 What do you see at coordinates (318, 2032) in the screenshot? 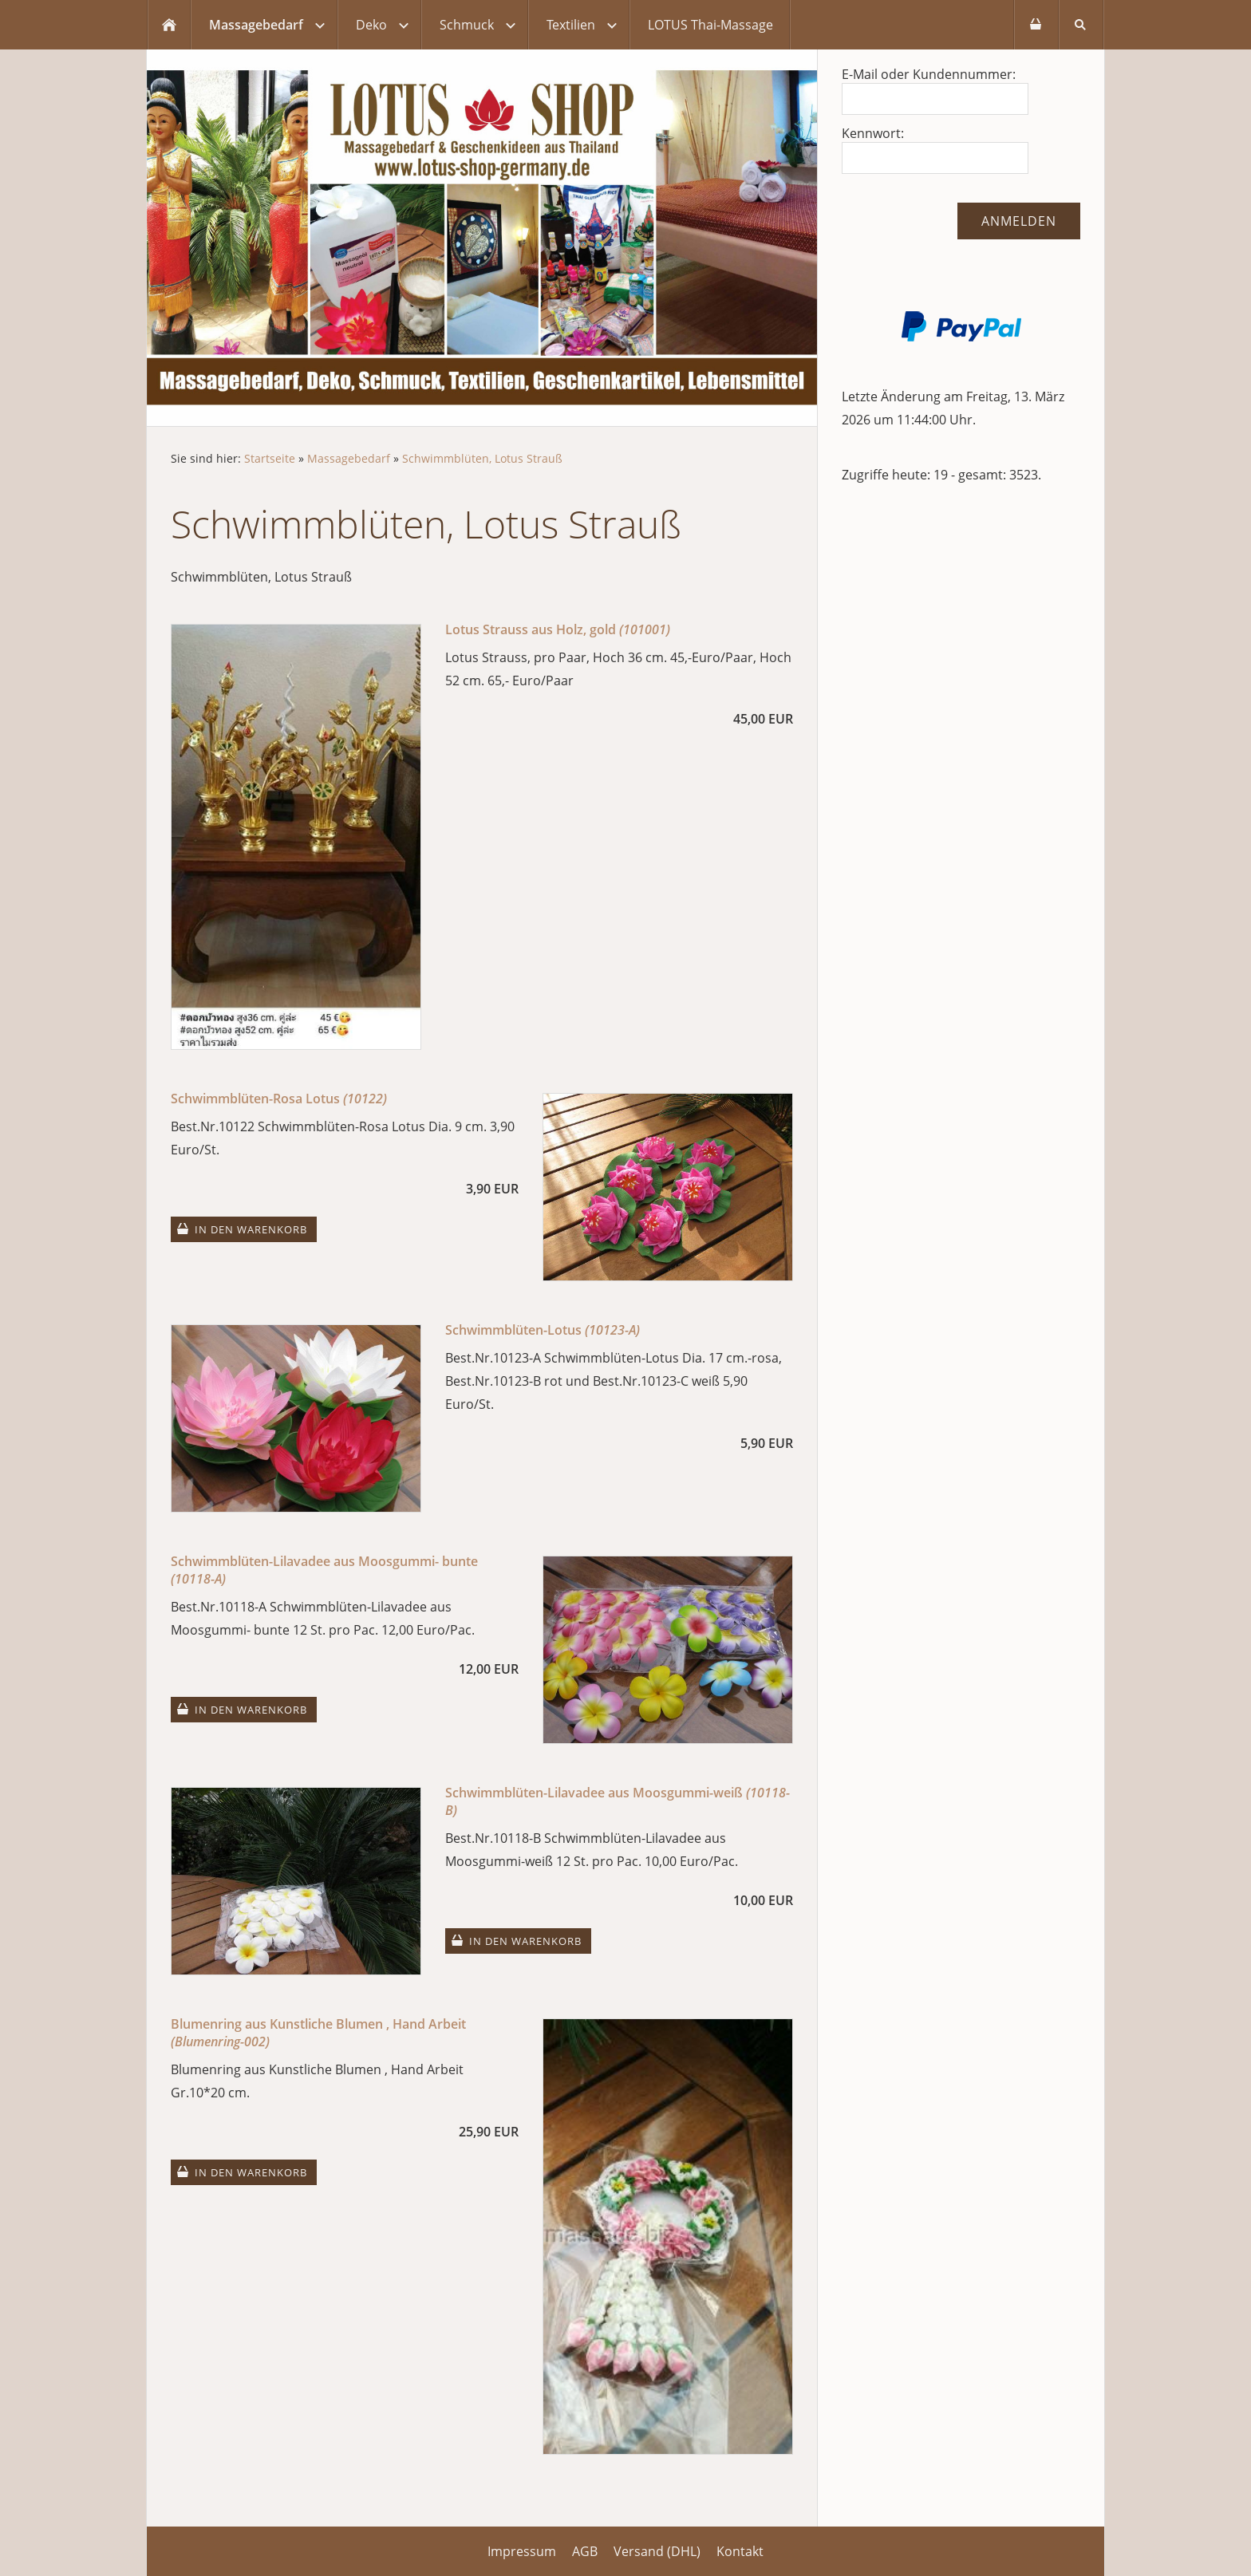
I see `Blumenring aus Kunstliche Blumen , Hand Arbeit` at bounding box center [318, 2032].